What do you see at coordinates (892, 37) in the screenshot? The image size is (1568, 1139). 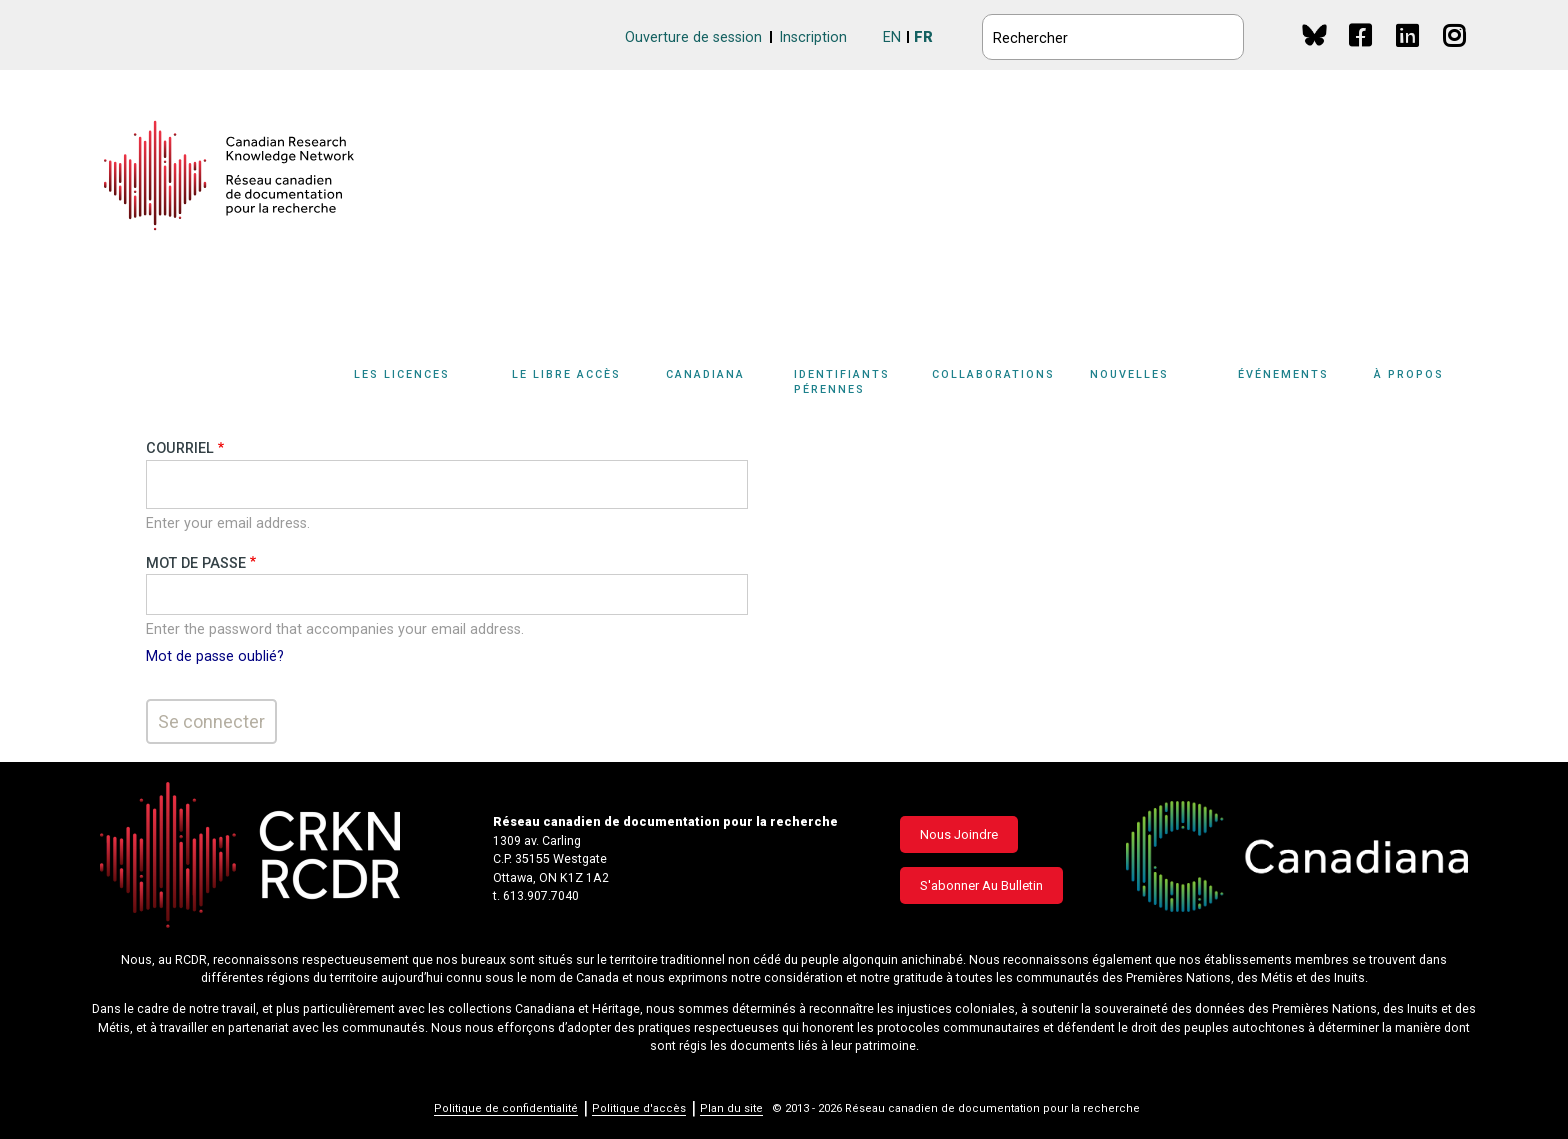 I see `EN` at bounding box center [892, 37].